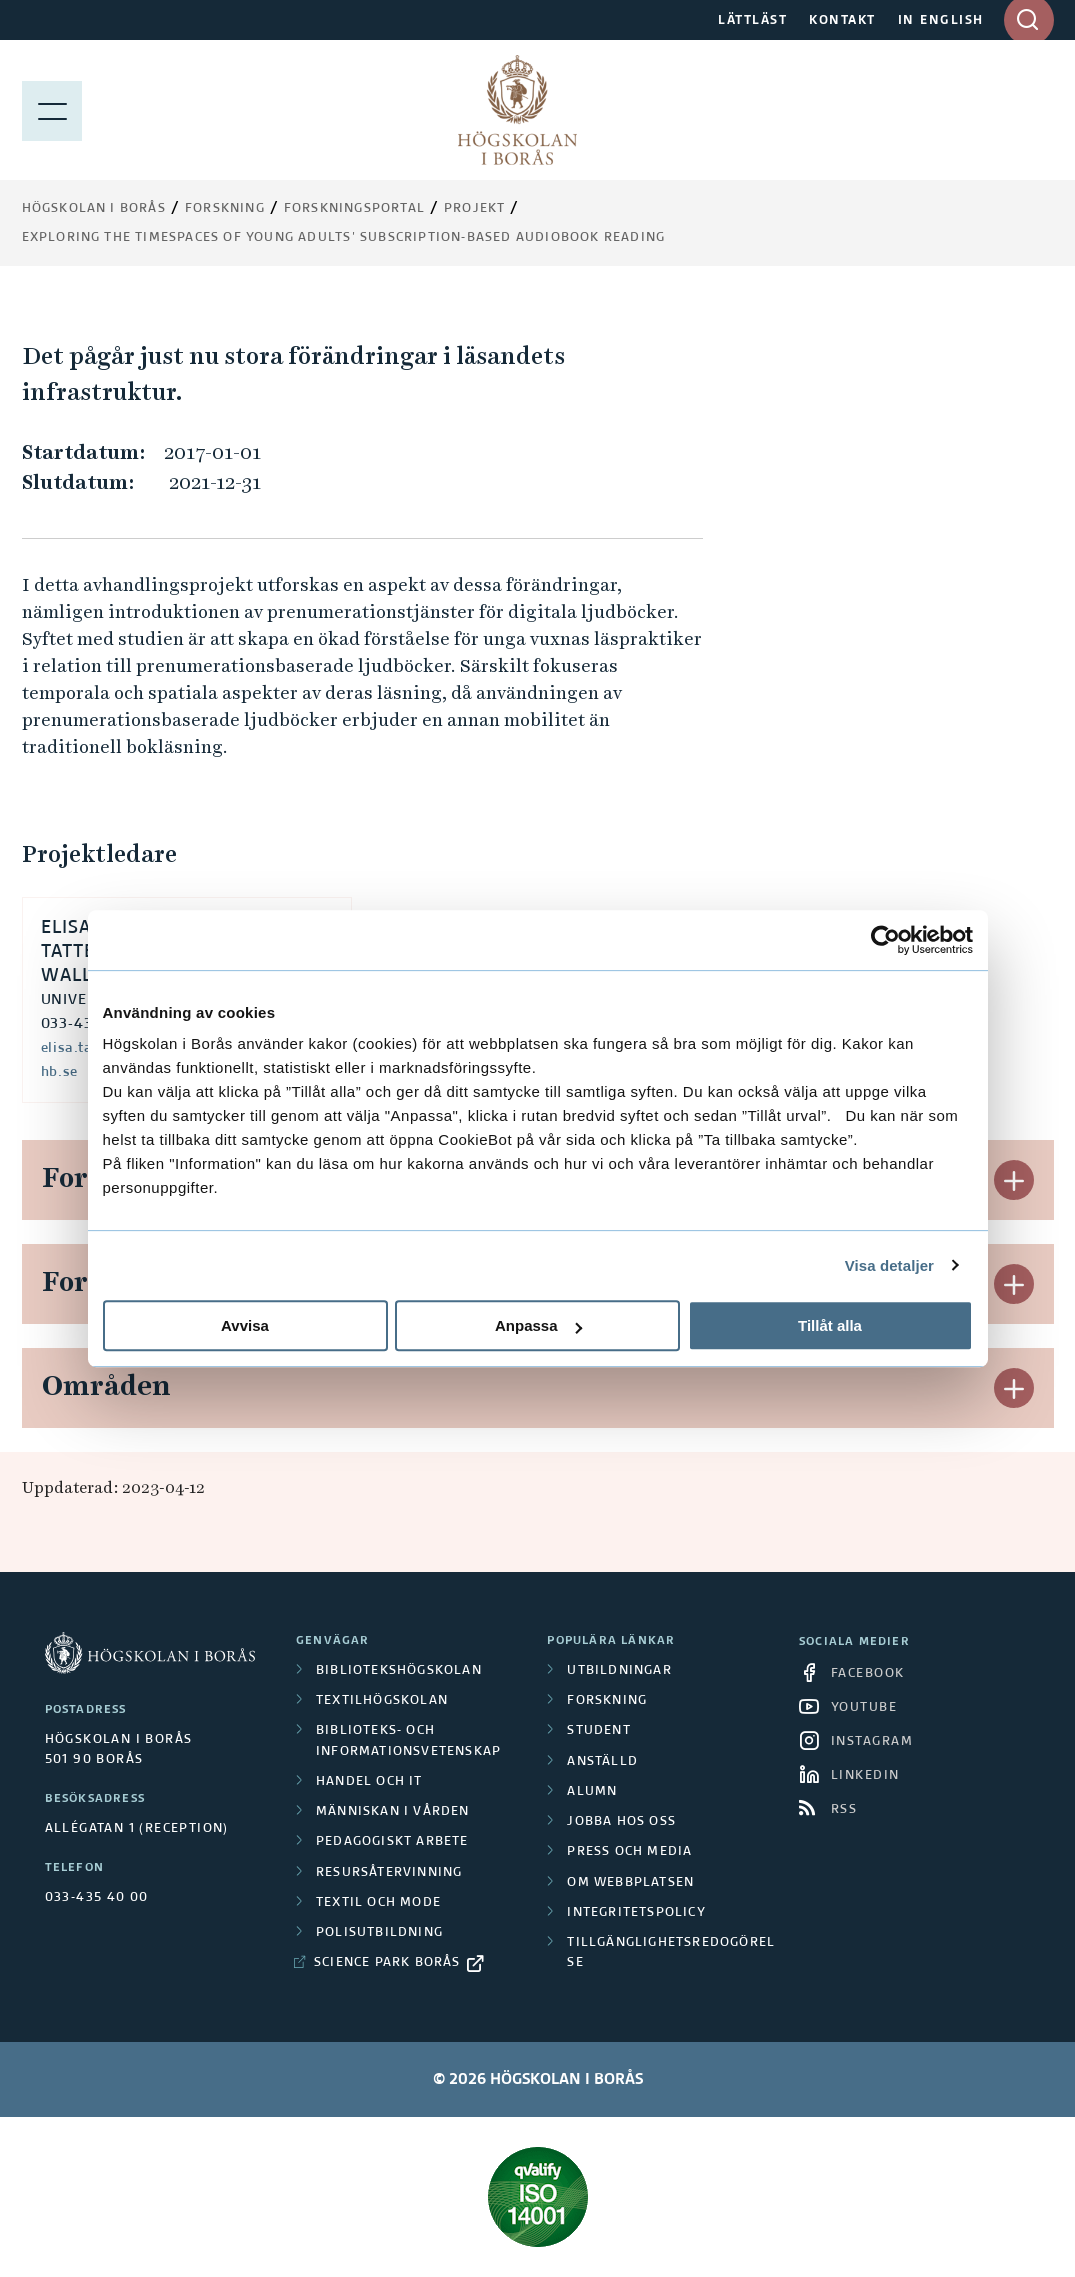 The image size is (1075, 2277). Describe the element at coordinates (602, 1762) in the screenshot. I see `Anställd` at that location.